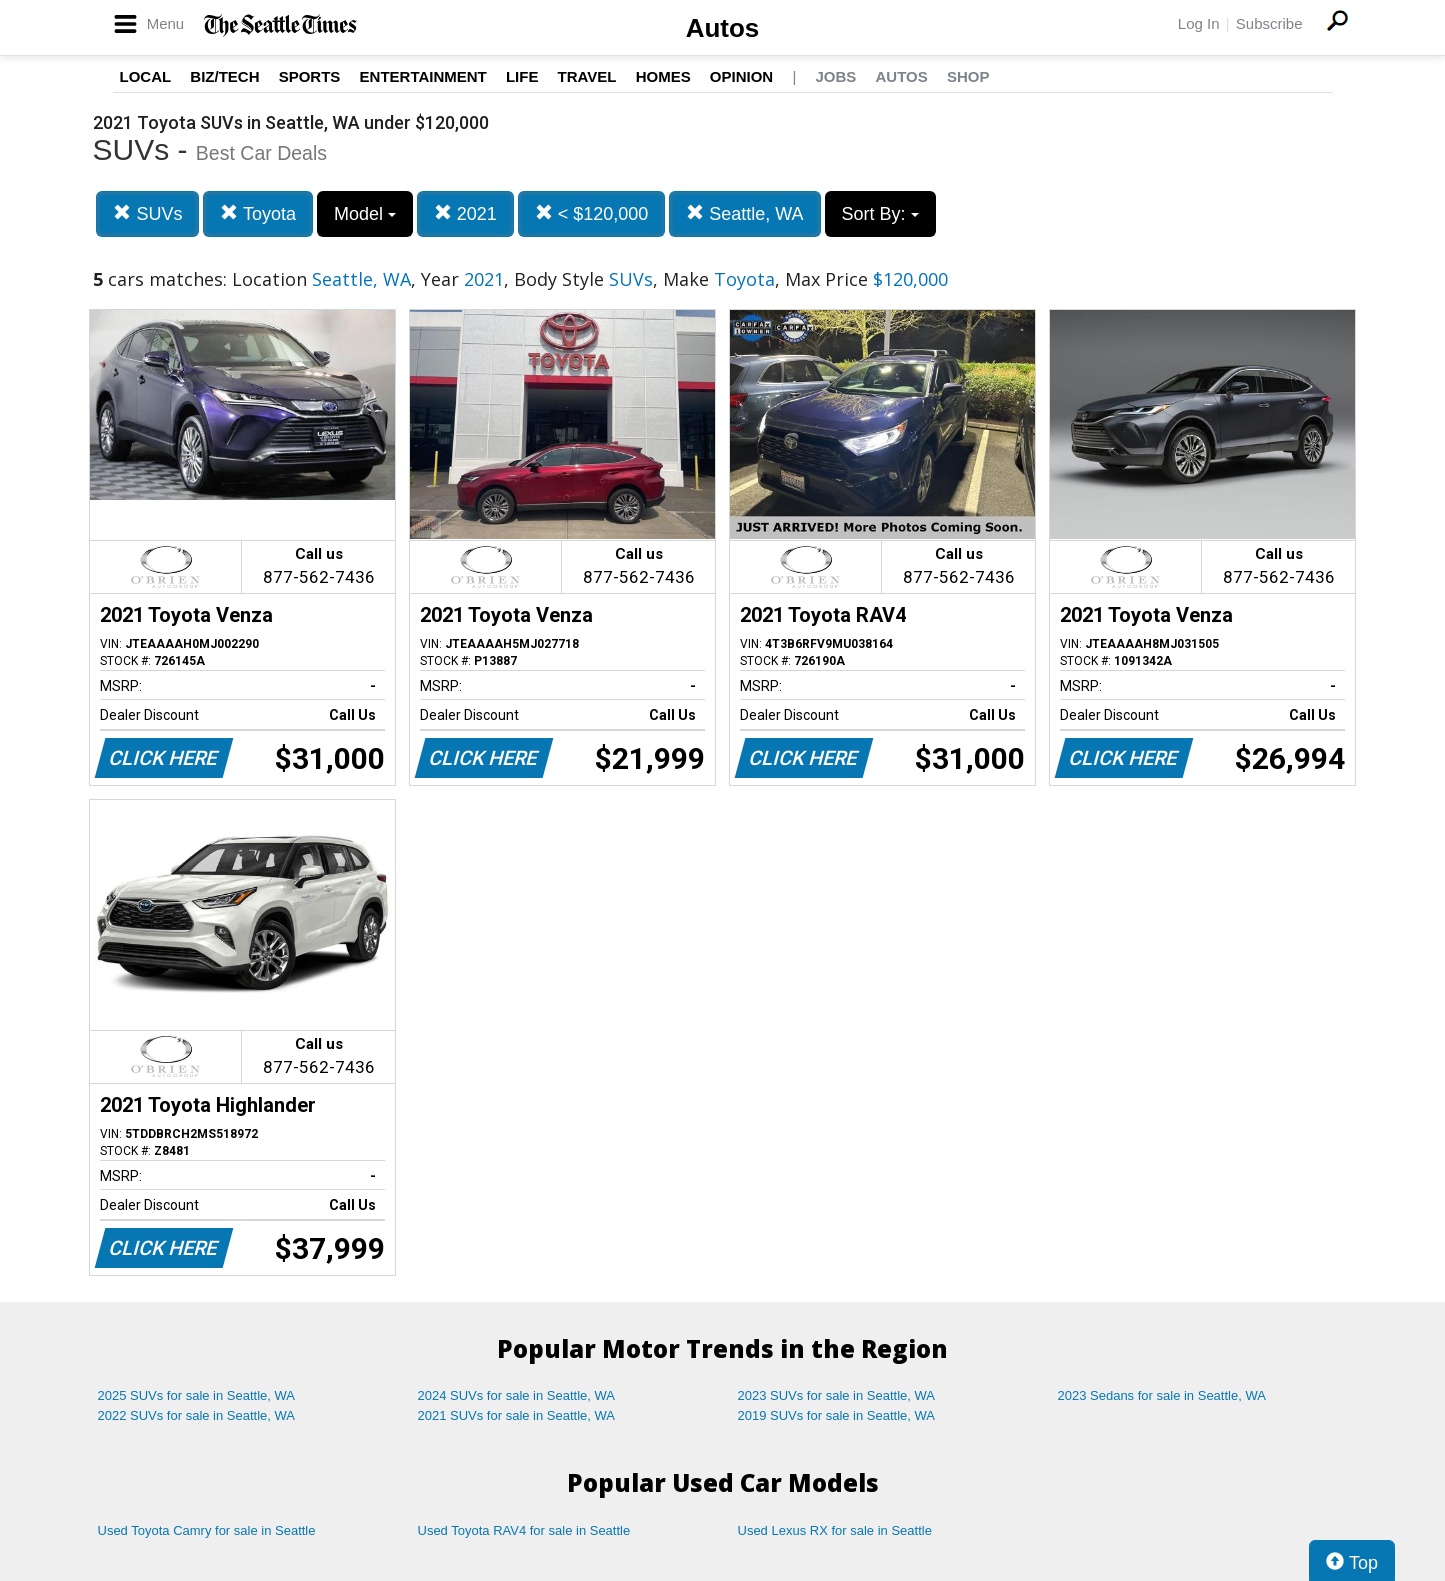 The height and width of the screenshot is (1581, 1445). I want to click on Entertainment, so click(423, 76).